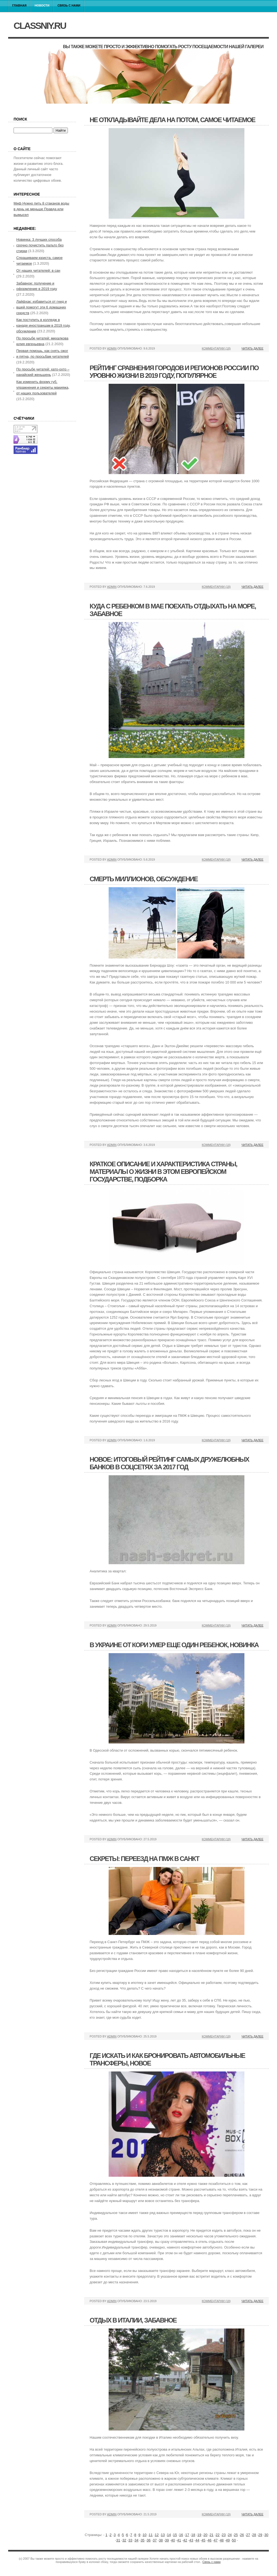  Describe the element at coordinates (124, 2540) in the screenshot. I see `32` at that location.